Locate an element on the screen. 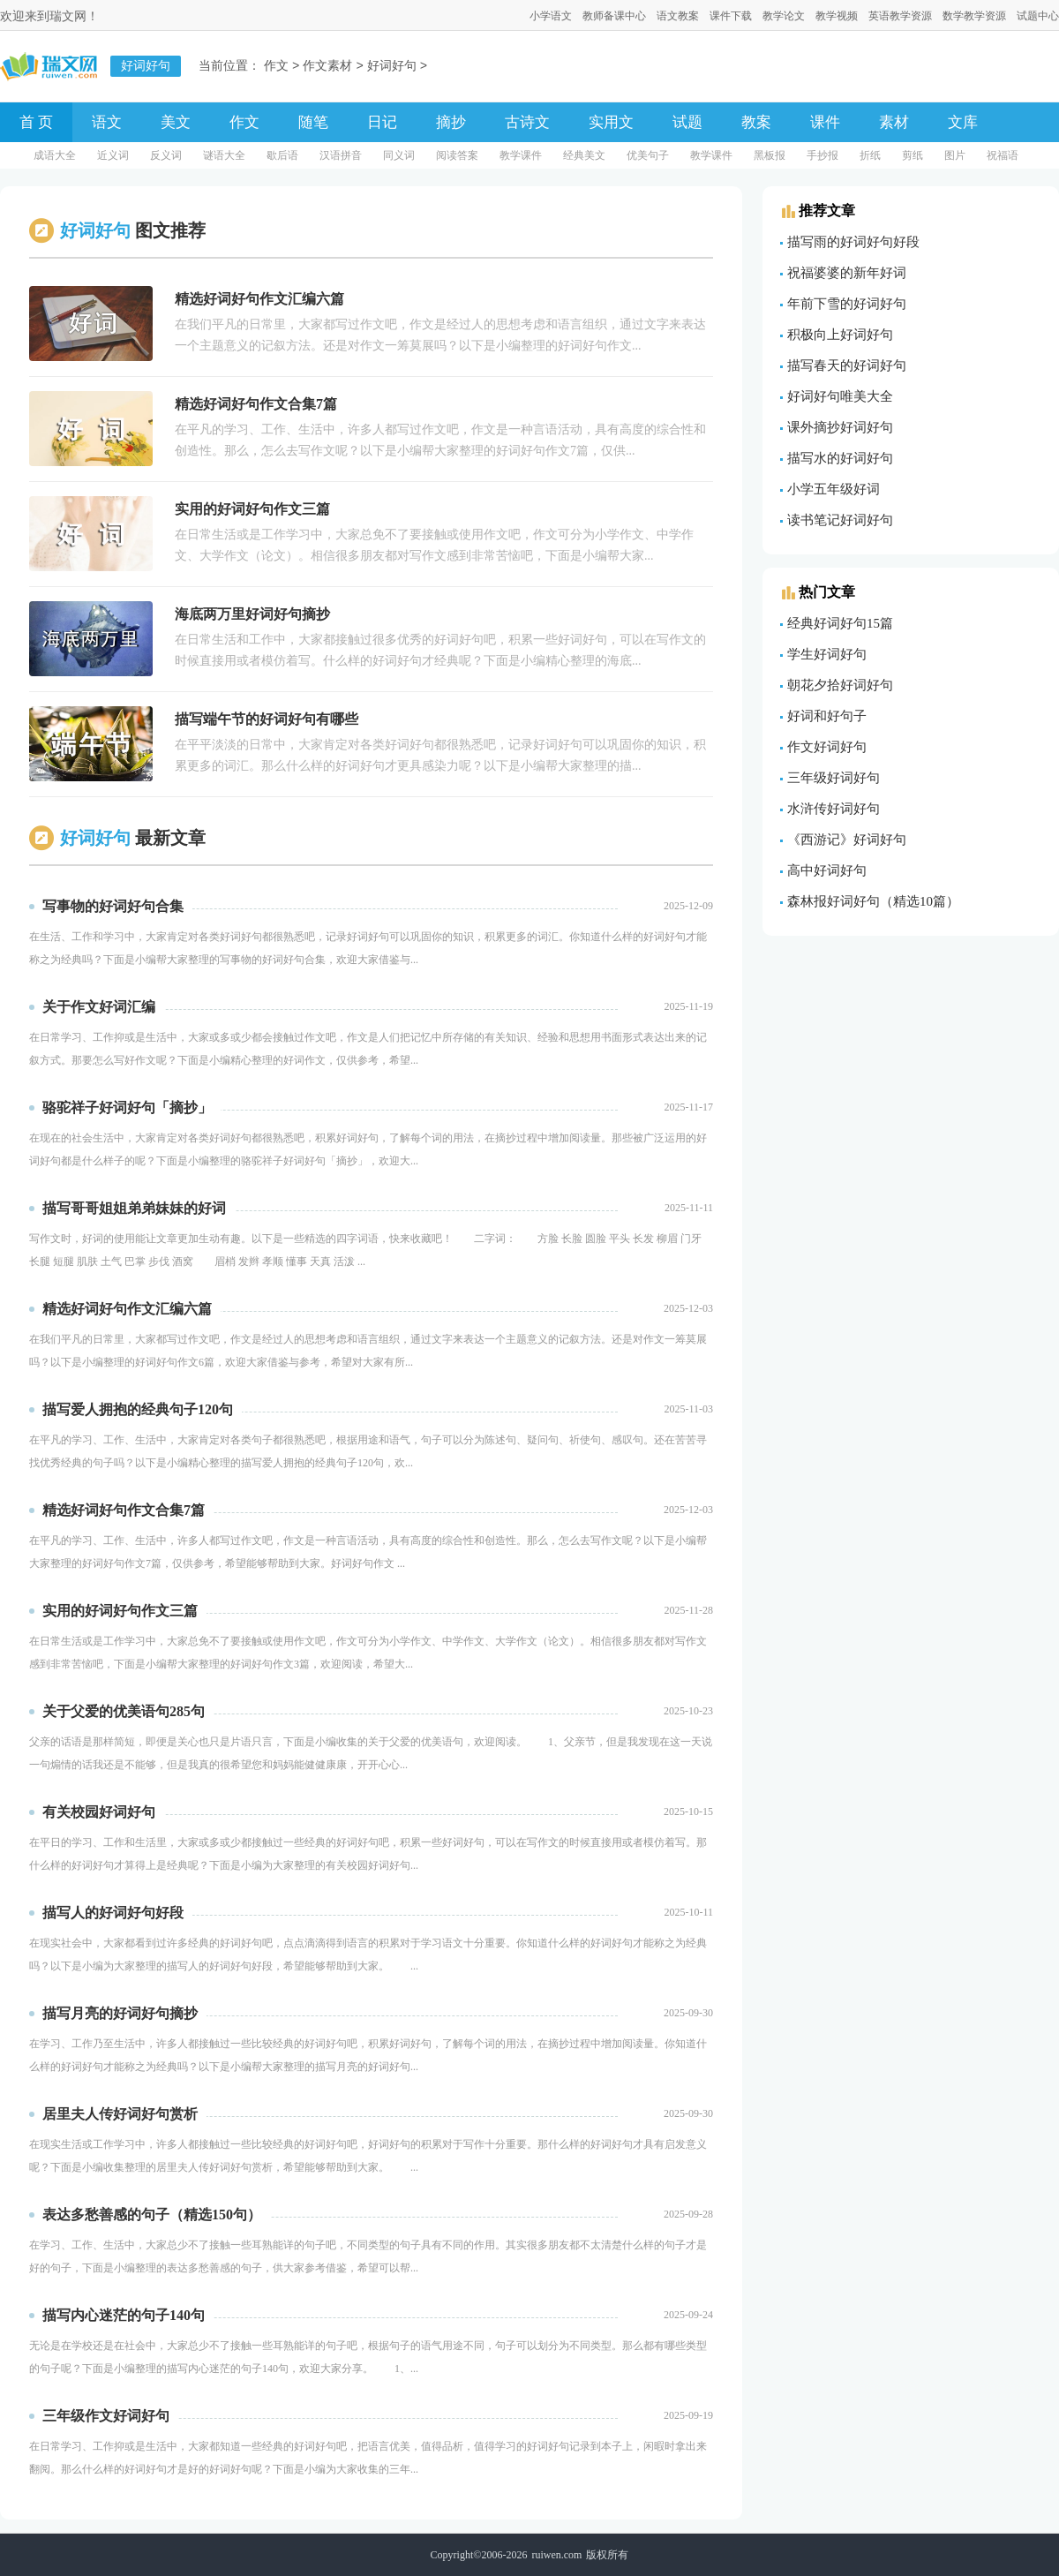 The width and height of the screenshot is (1059, 2576). 试题 is located at coordinates (687, 122).